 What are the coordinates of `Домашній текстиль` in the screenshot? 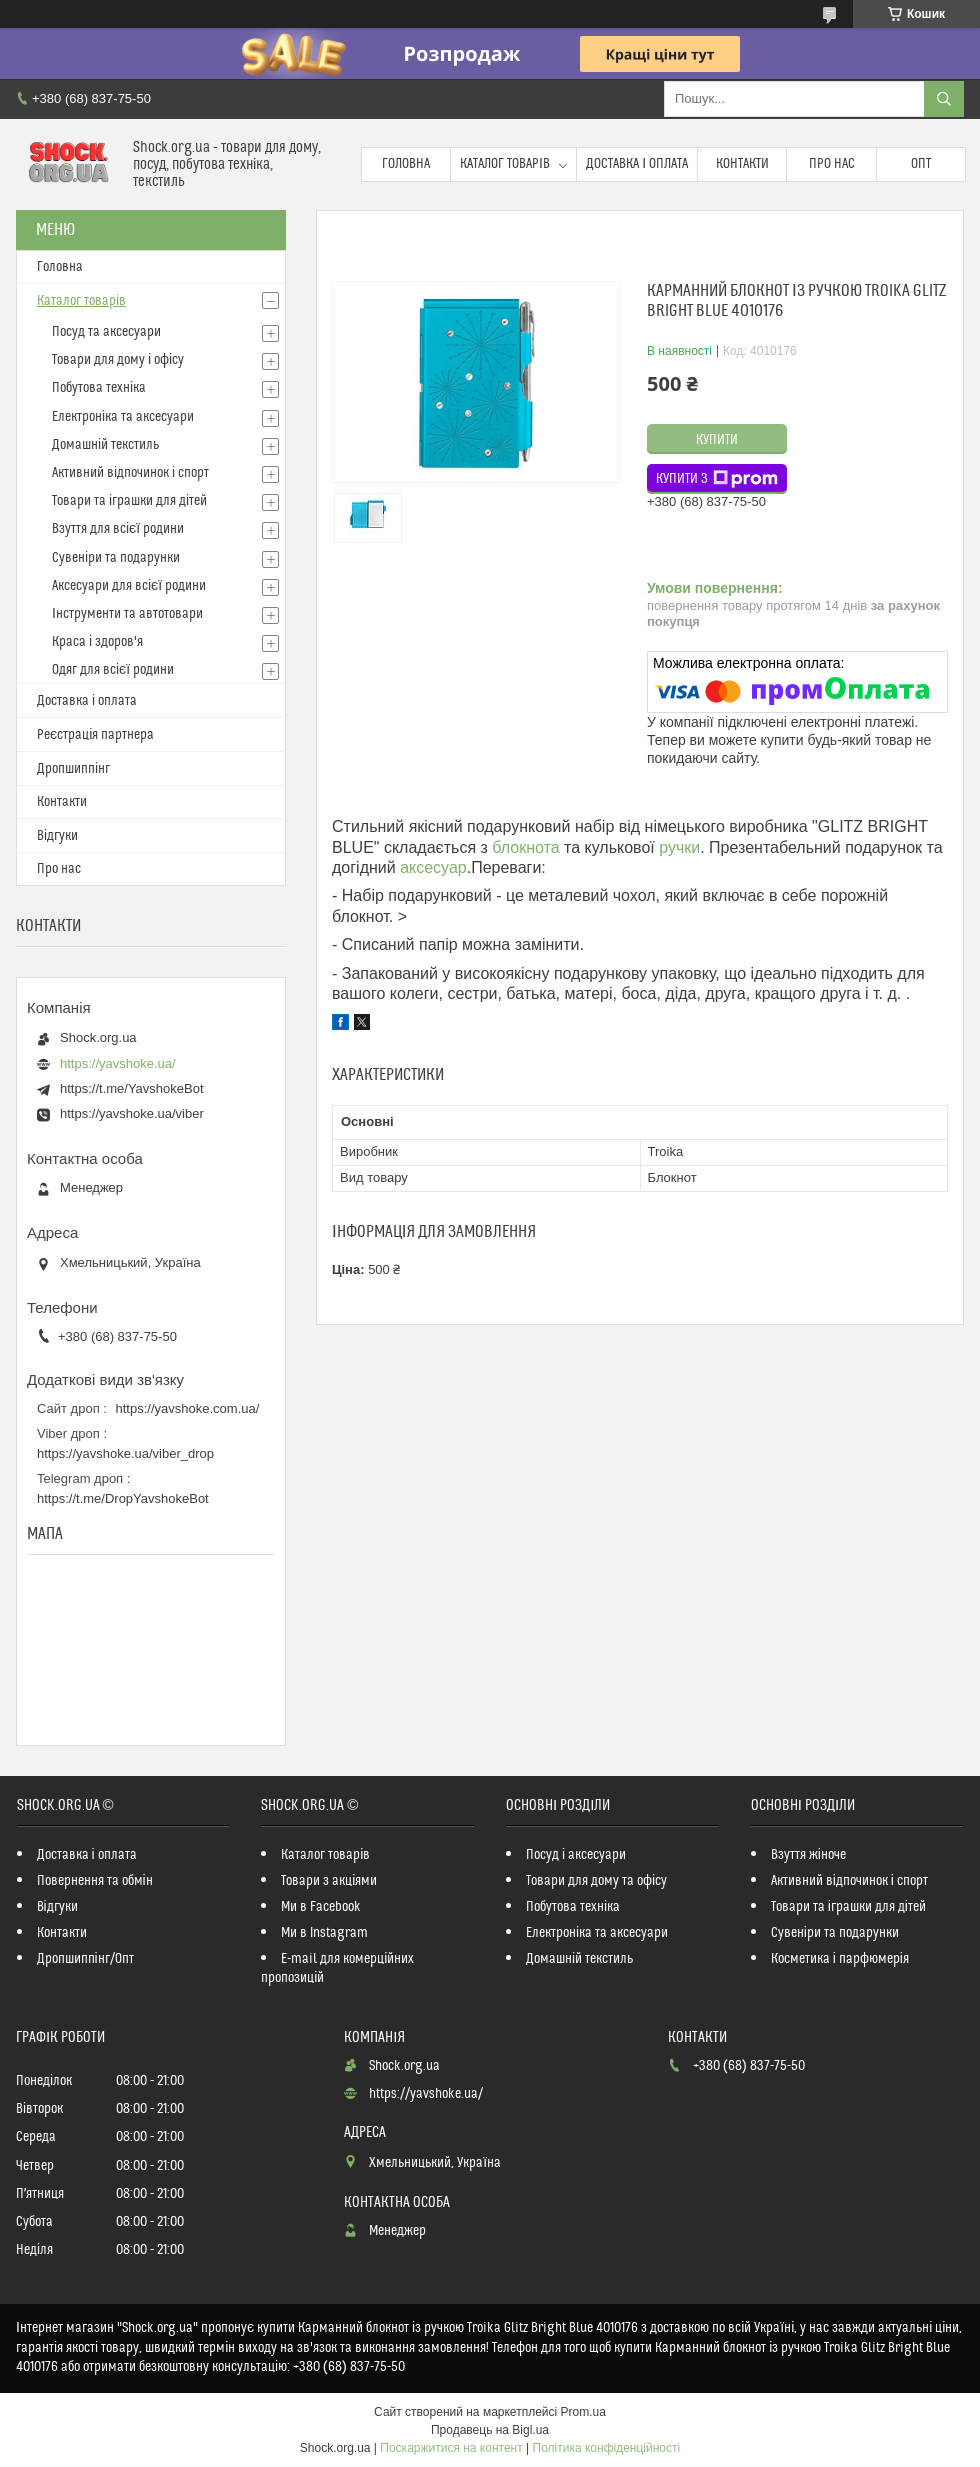 It's located at (105, 445).